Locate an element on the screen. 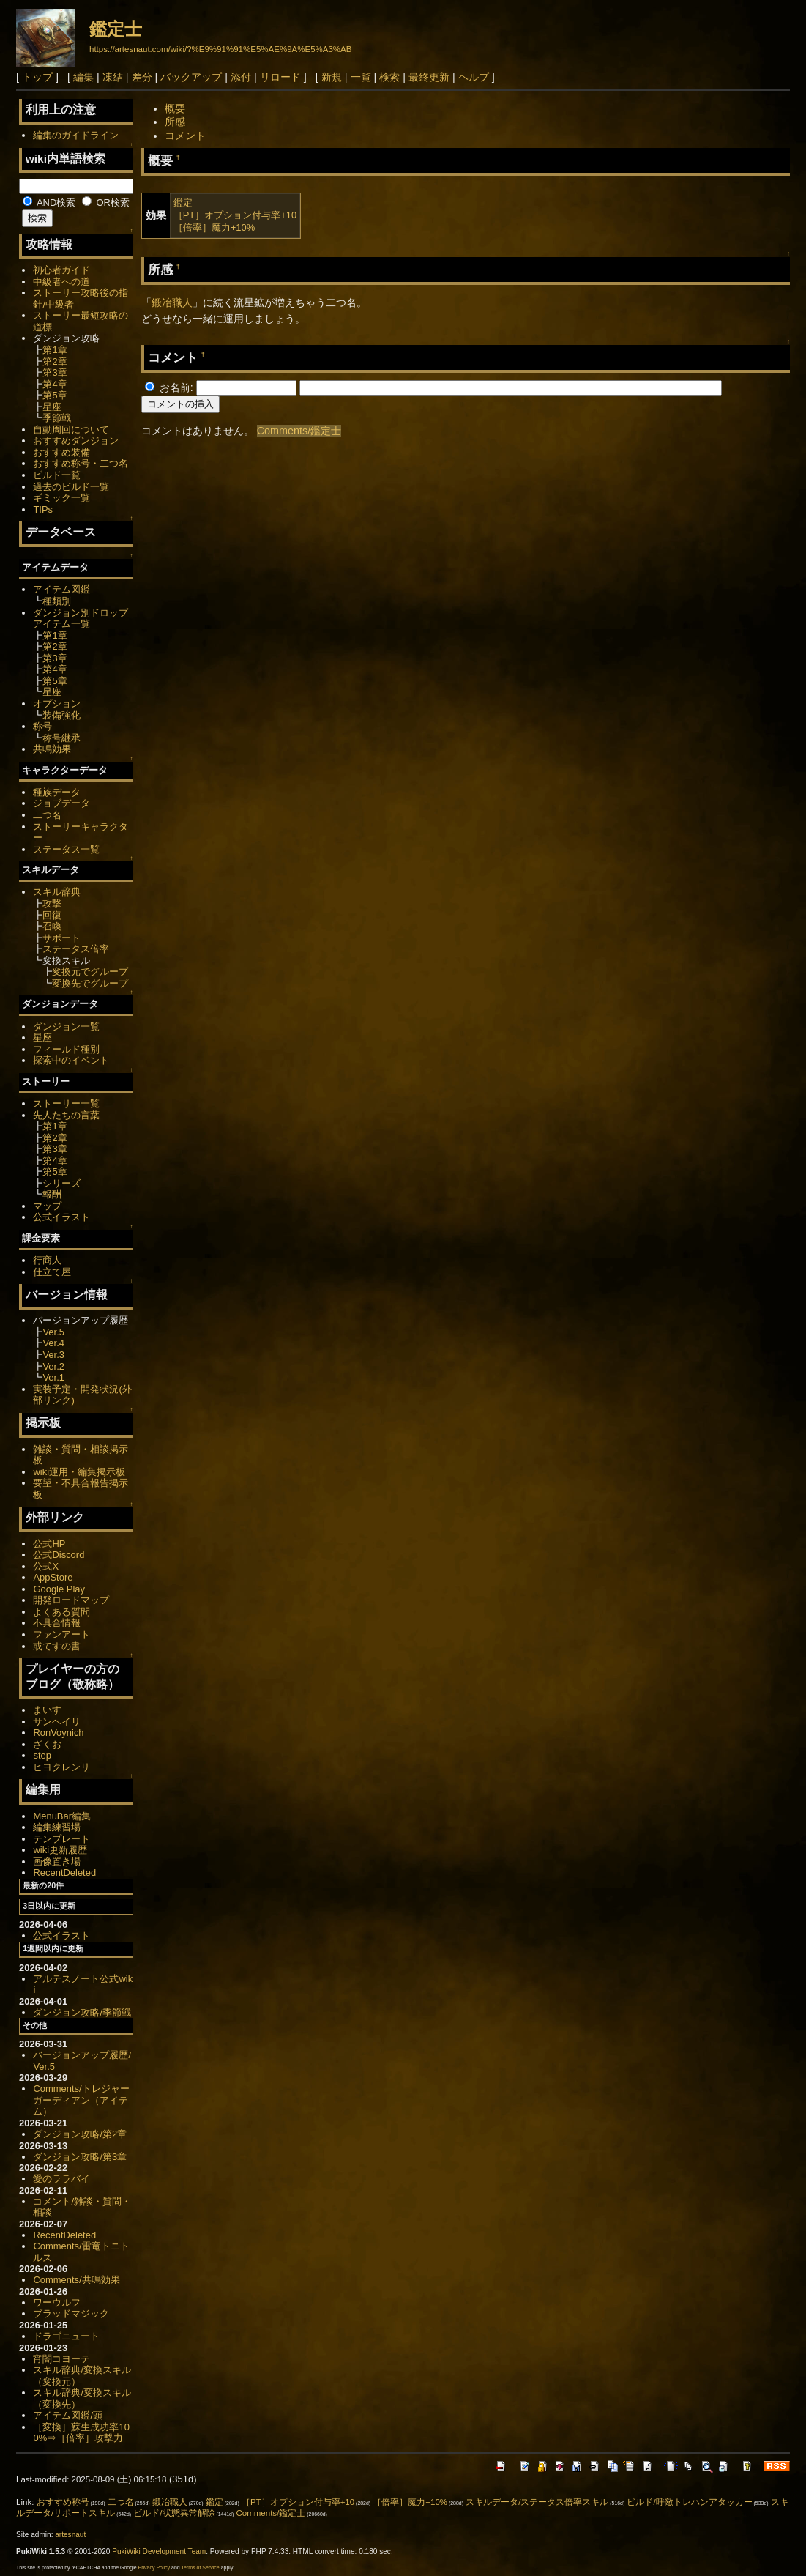 Image resolution: width=806 pixels, height=2576 pixels. 公式Discord is located at coordinates (58, 1554).